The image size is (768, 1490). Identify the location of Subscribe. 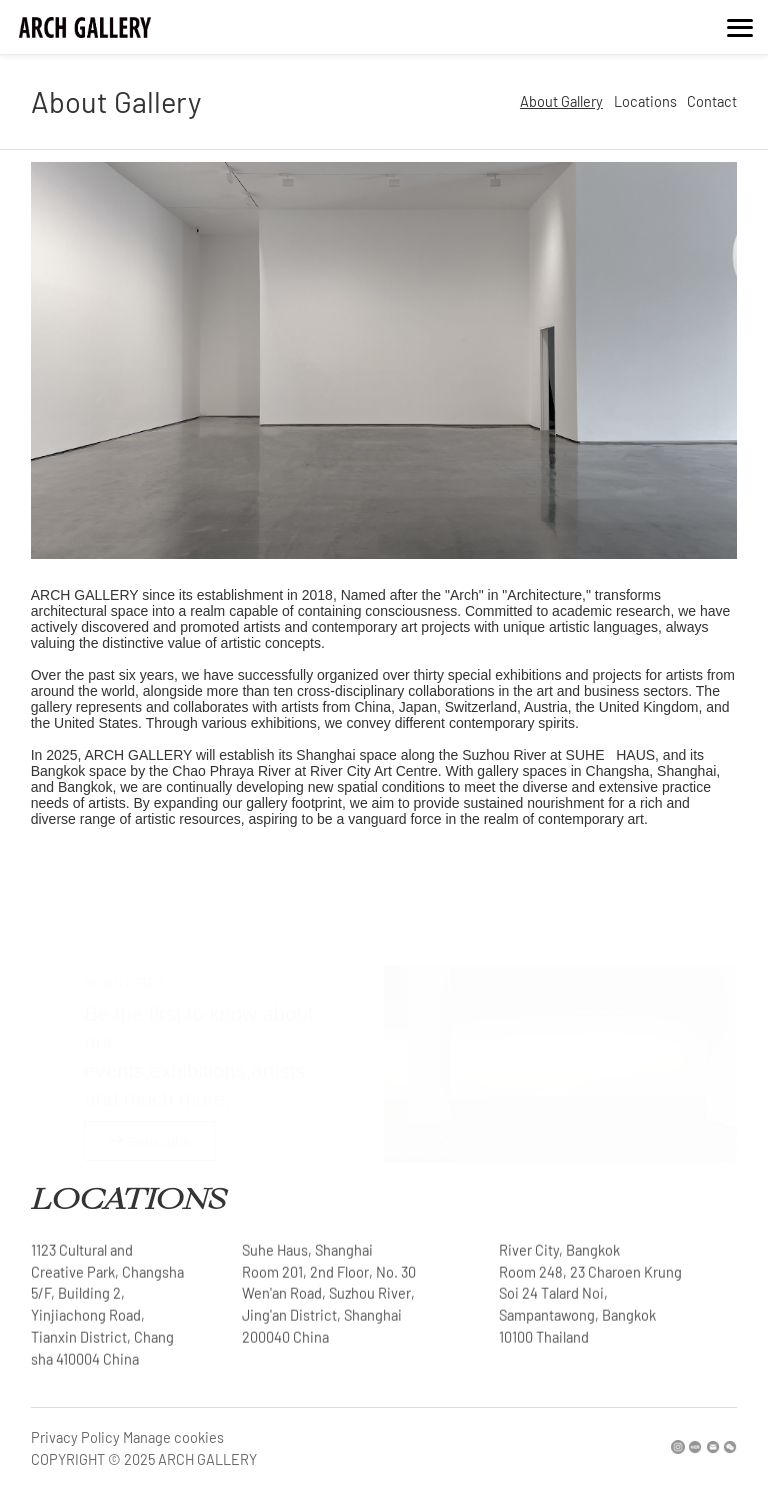
(150, 1121).